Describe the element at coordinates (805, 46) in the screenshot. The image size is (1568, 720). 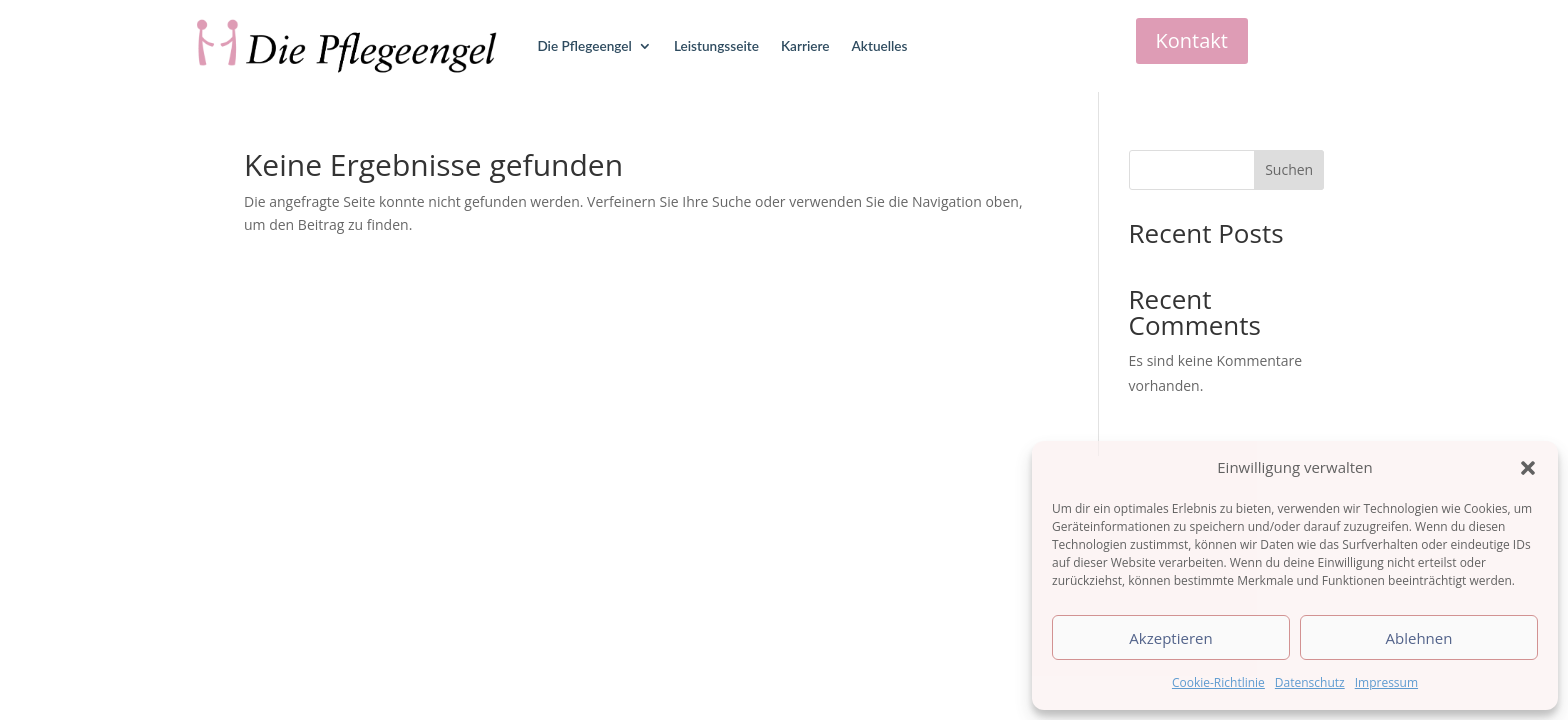
I see `Karriere` at that location.